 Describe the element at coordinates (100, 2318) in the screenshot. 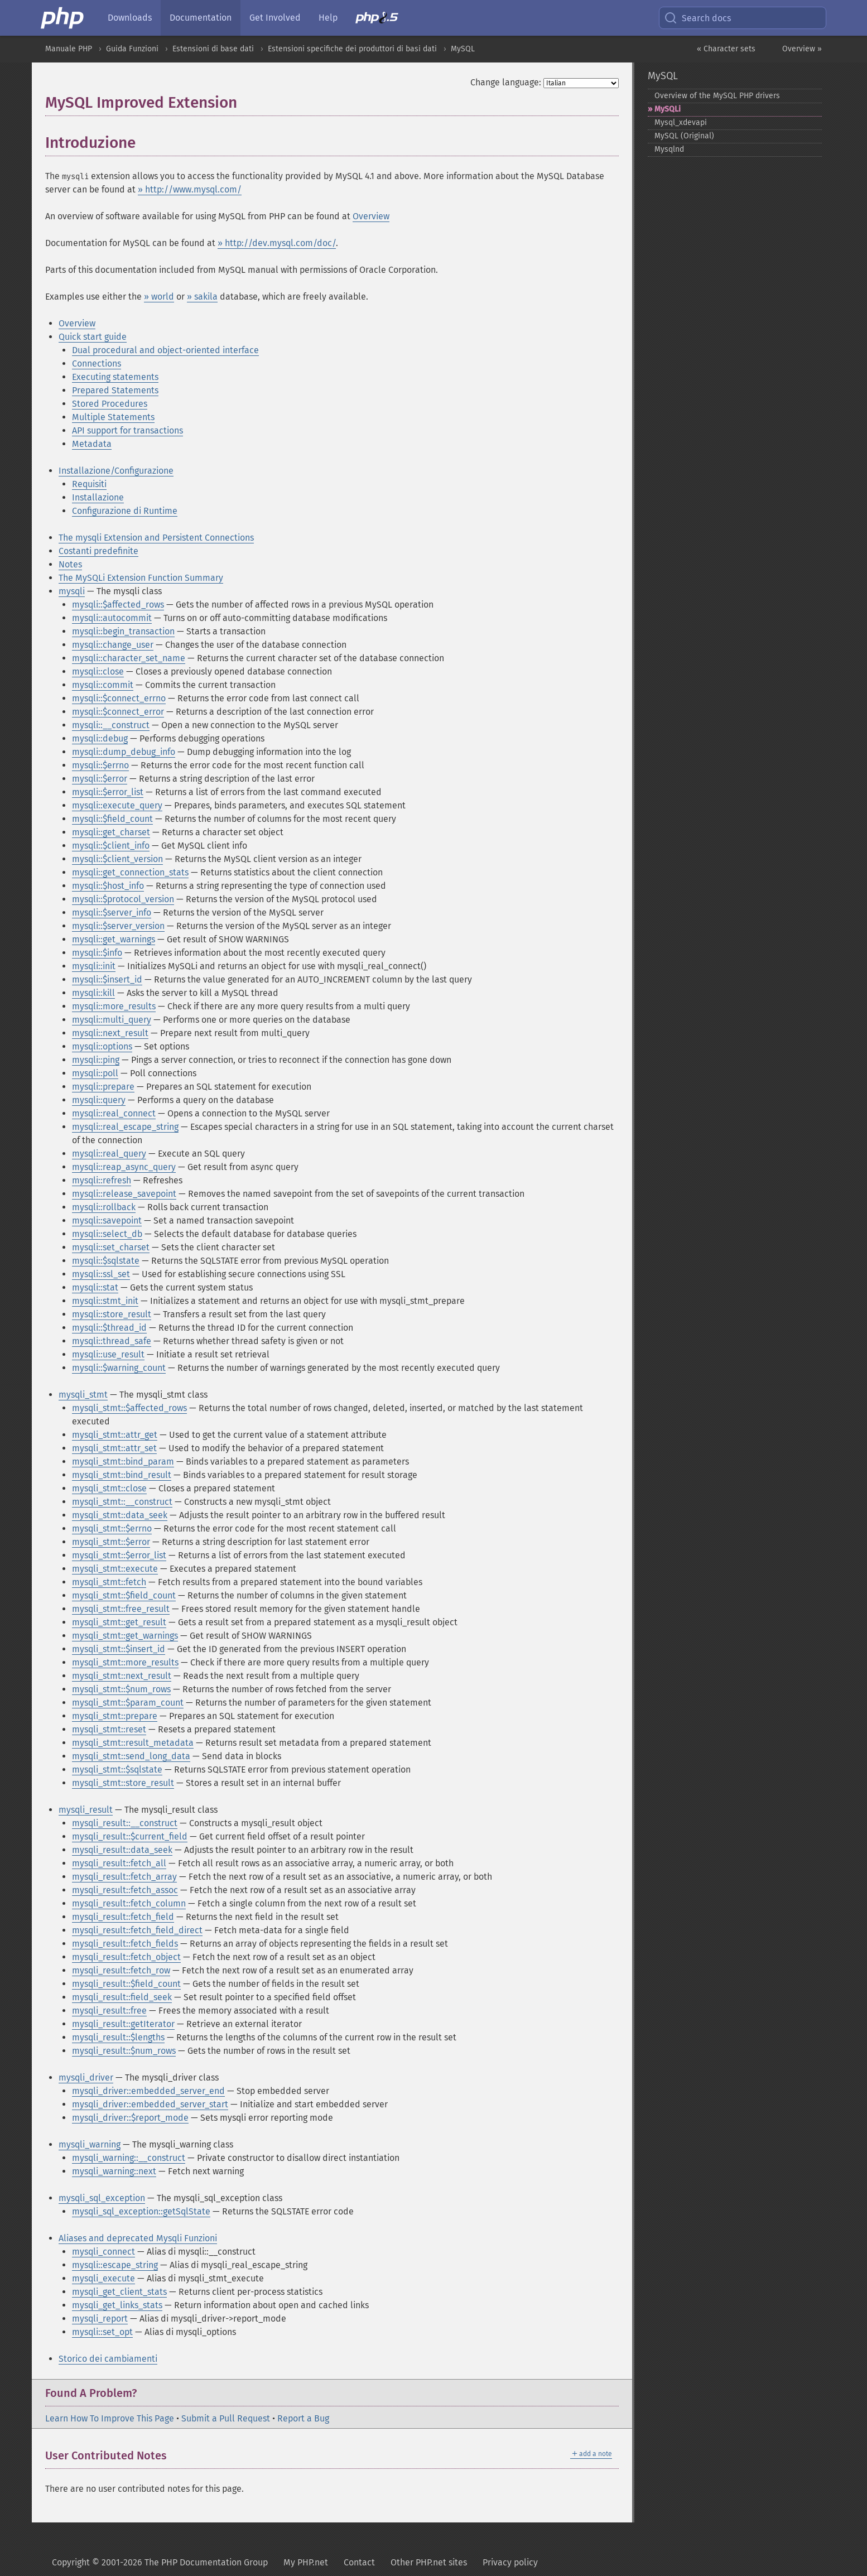

I see `mysqli_report` at that location.